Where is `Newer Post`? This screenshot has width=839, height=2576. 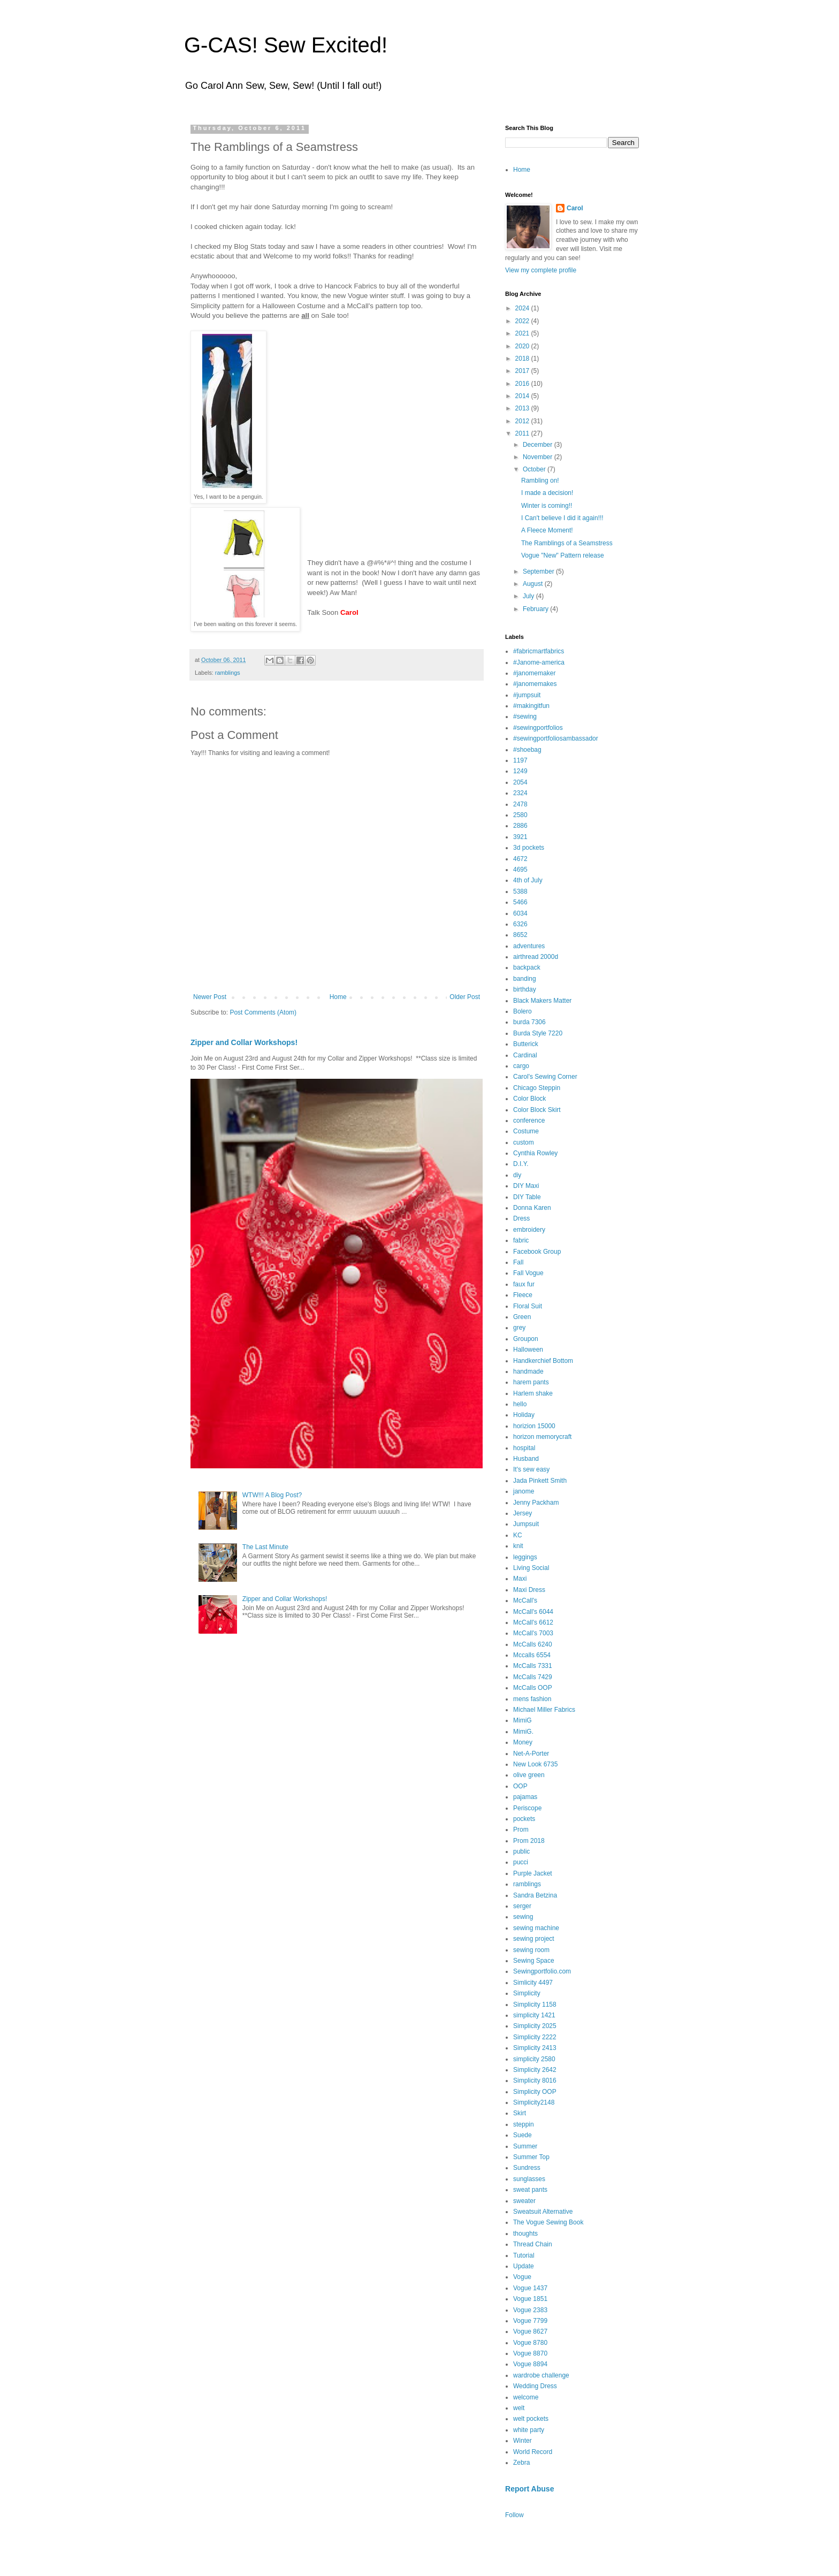
Newer Post is located at coordinates (209, 997).